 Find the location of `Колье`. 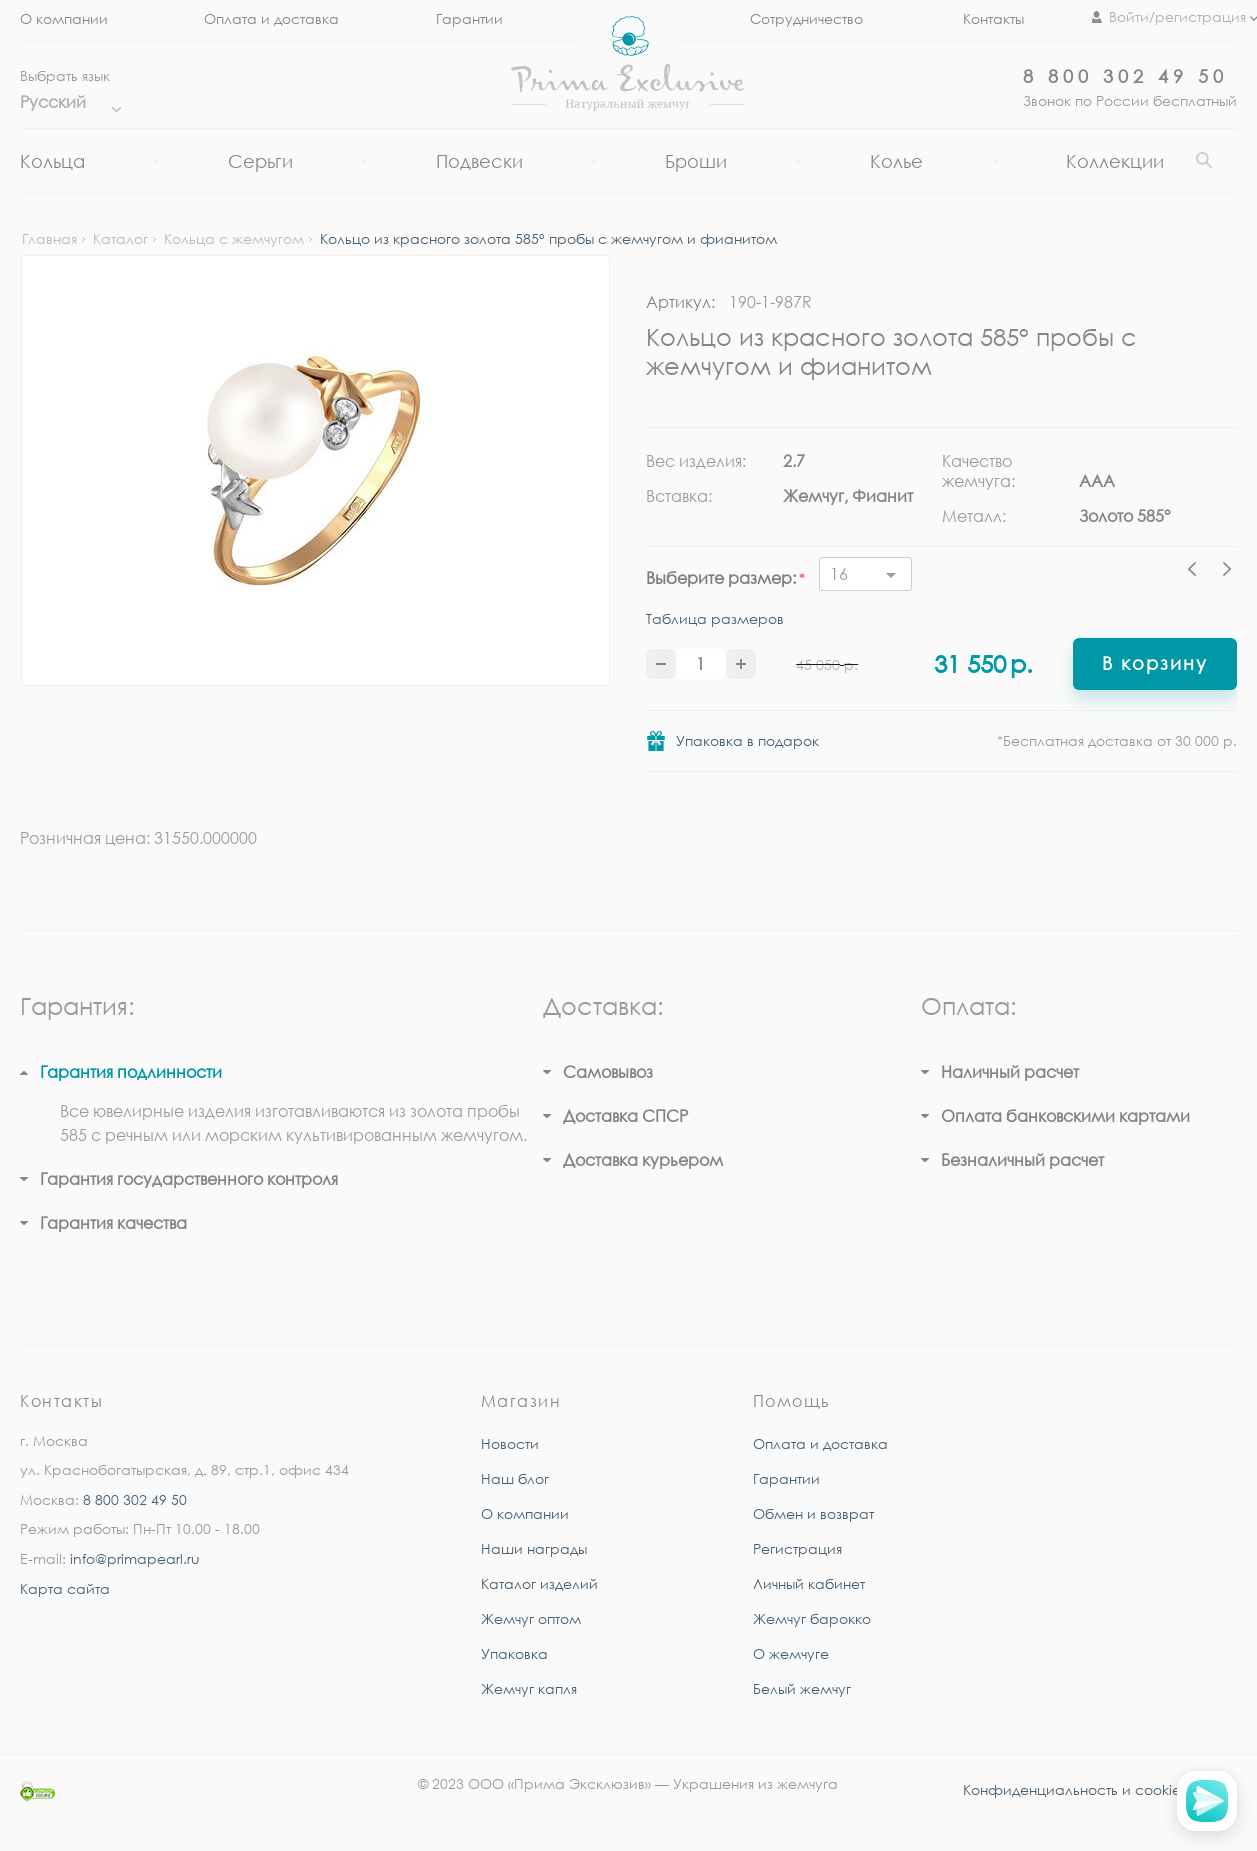

Колье is located at coordinates (896, 161).